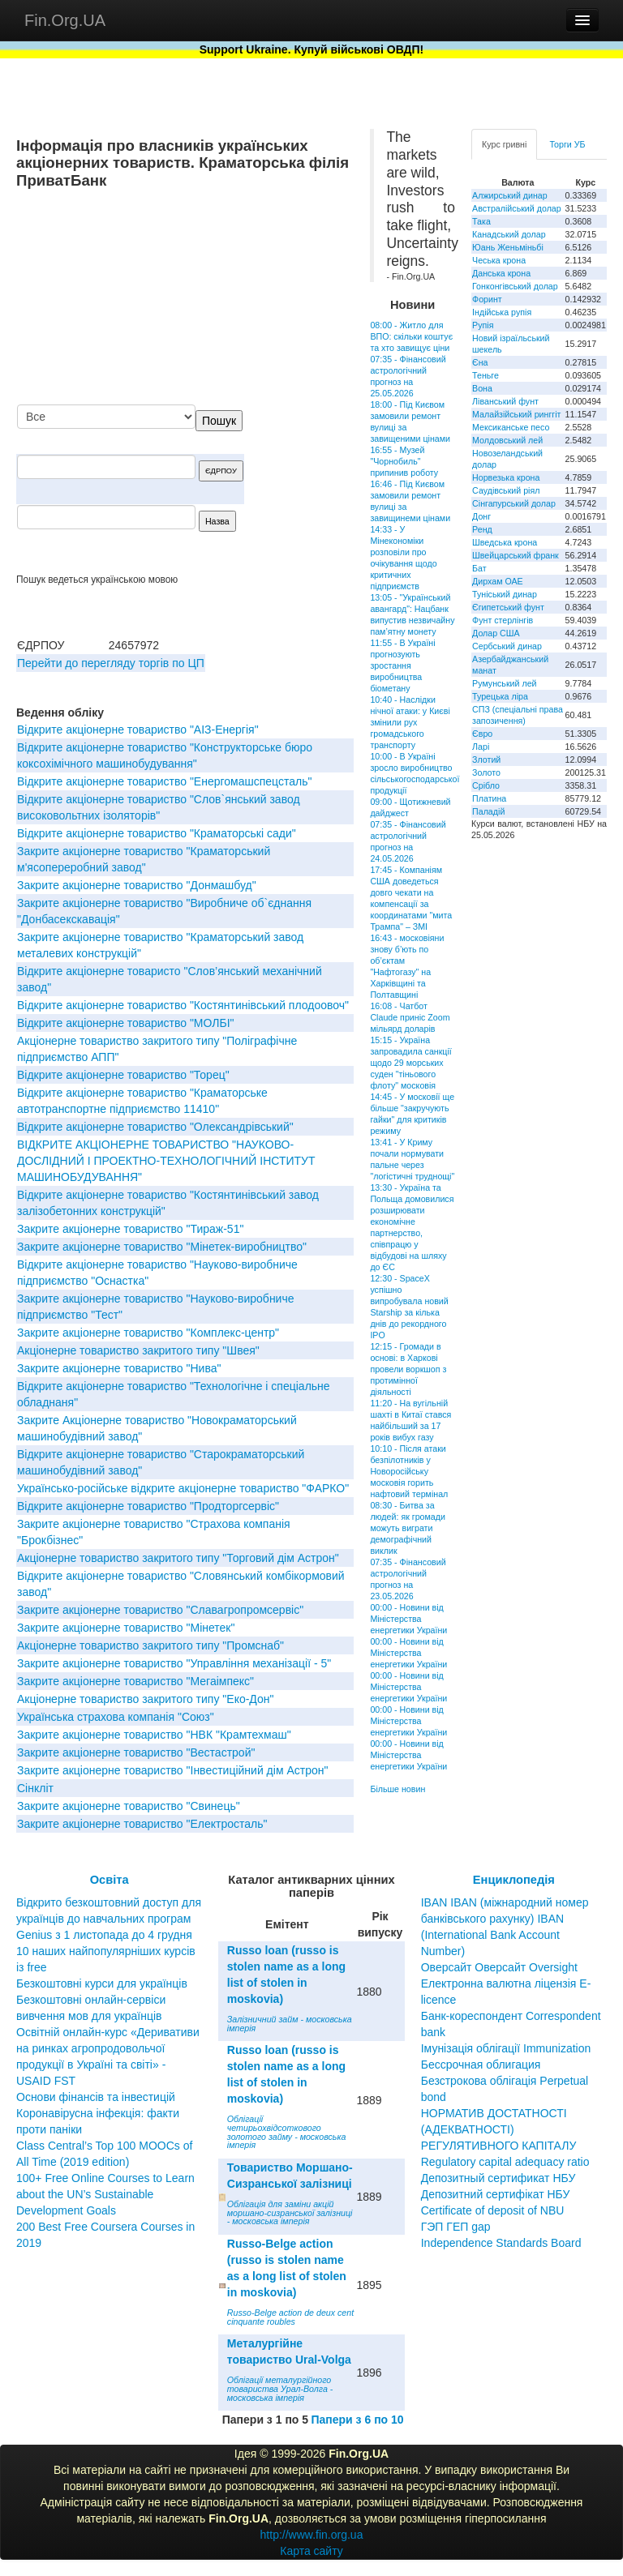 This screenshot has height=2576, width=623. What do you see at coordinates (456, 2226) in the screenshot?
I see `ГЭП ГЕП gap` at bounding box center [456, 2226].